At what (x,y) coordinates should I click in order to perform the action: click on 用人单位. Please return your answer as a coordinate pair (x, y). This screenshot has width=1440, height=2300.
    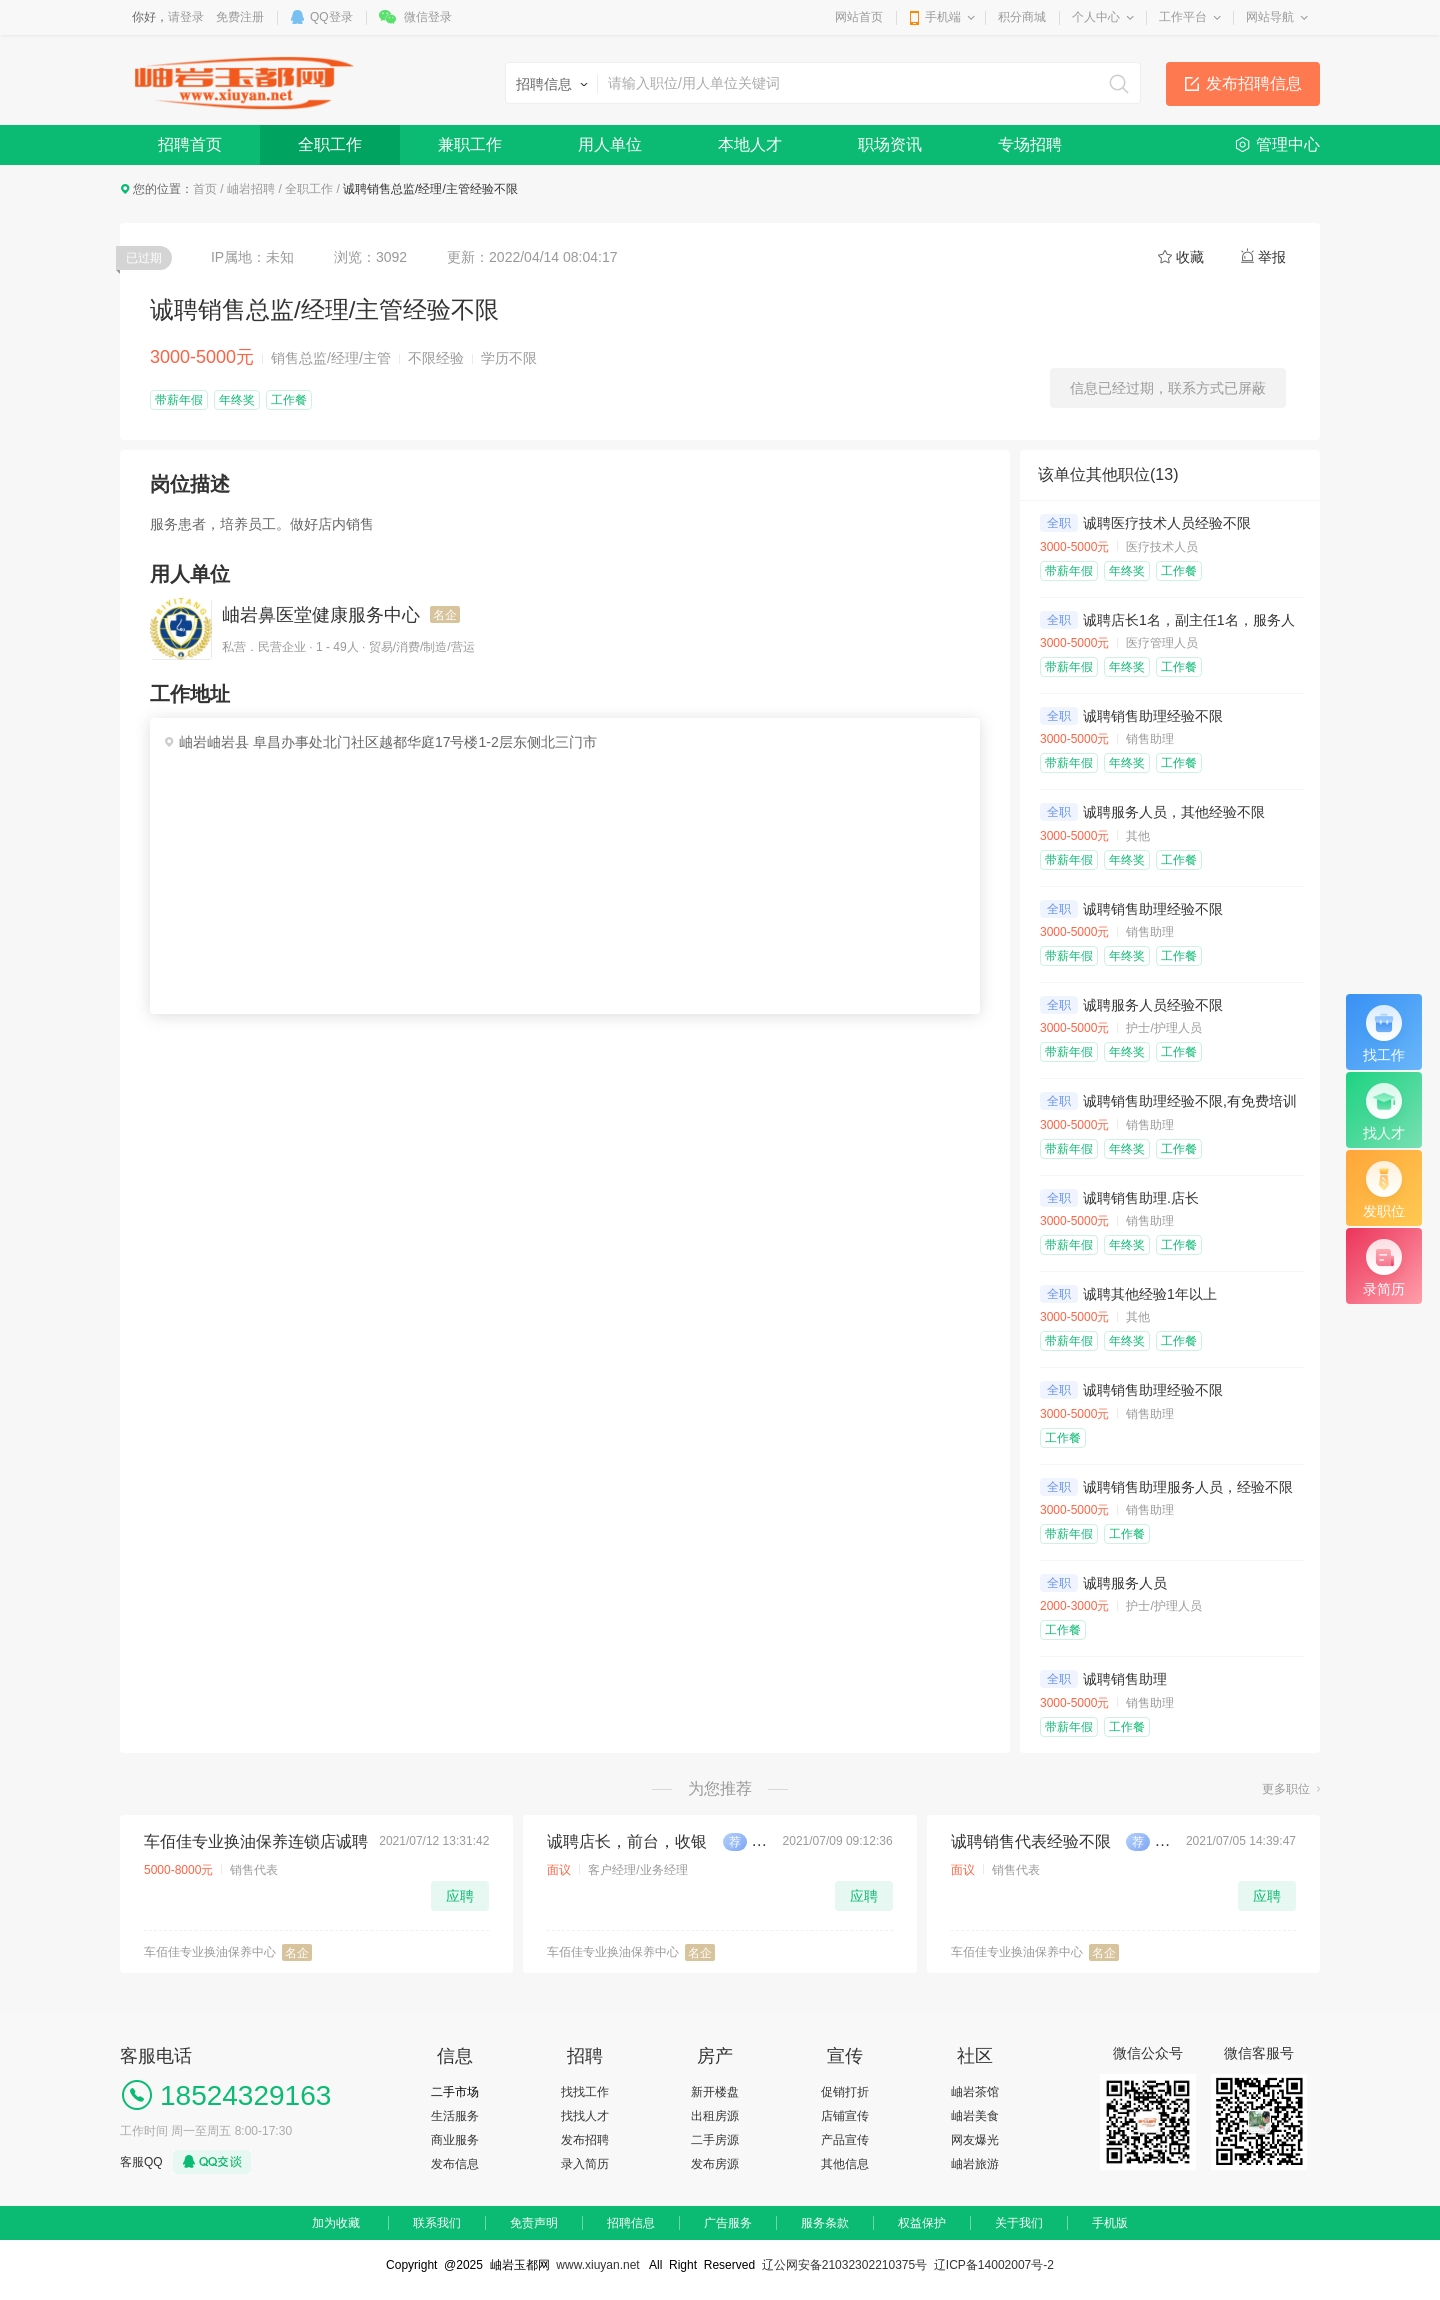
    Looking at the image, I should click on (610, 144).